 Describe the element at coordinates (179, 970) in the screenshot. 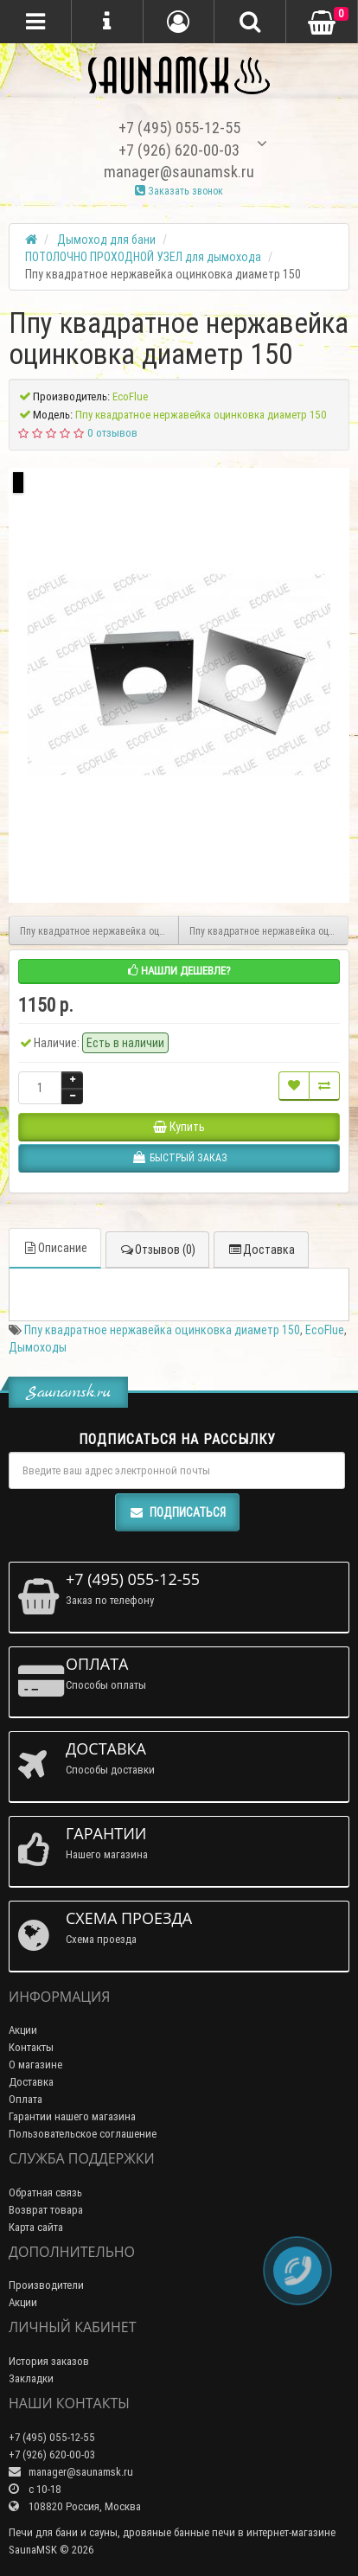

I see `Нашли дешевле?` at that location.